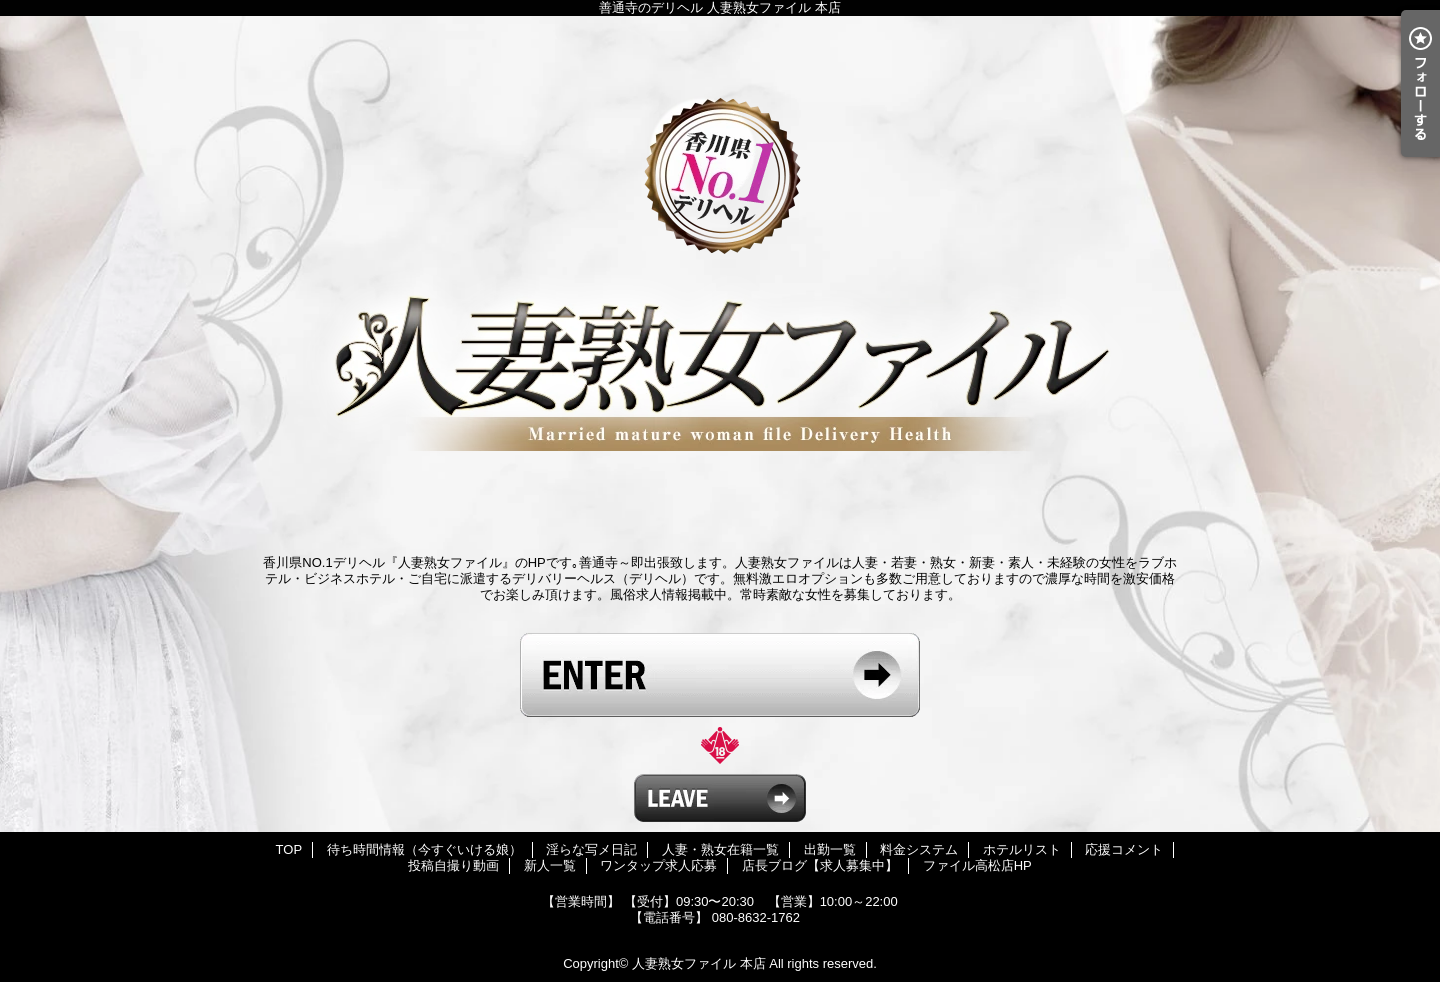 This screenshot has height=982, width=1440. Describe the element at coordinates (820, 865) in the screenshot. I see `店長ブログ【求人募集中】` at that location.